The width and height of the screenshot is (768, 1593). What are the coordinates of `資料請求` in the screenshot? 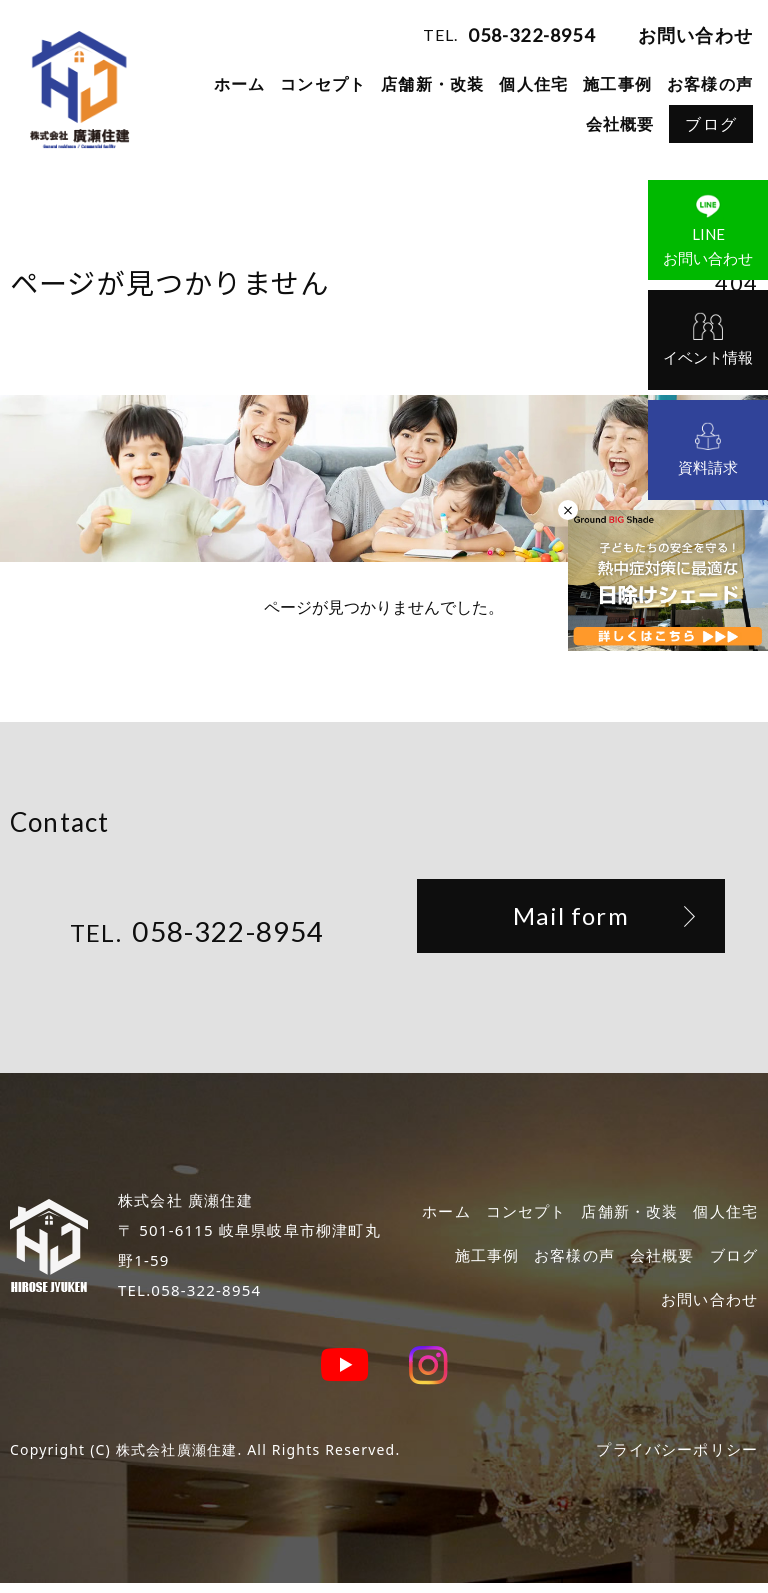 It's located at (708, 467).